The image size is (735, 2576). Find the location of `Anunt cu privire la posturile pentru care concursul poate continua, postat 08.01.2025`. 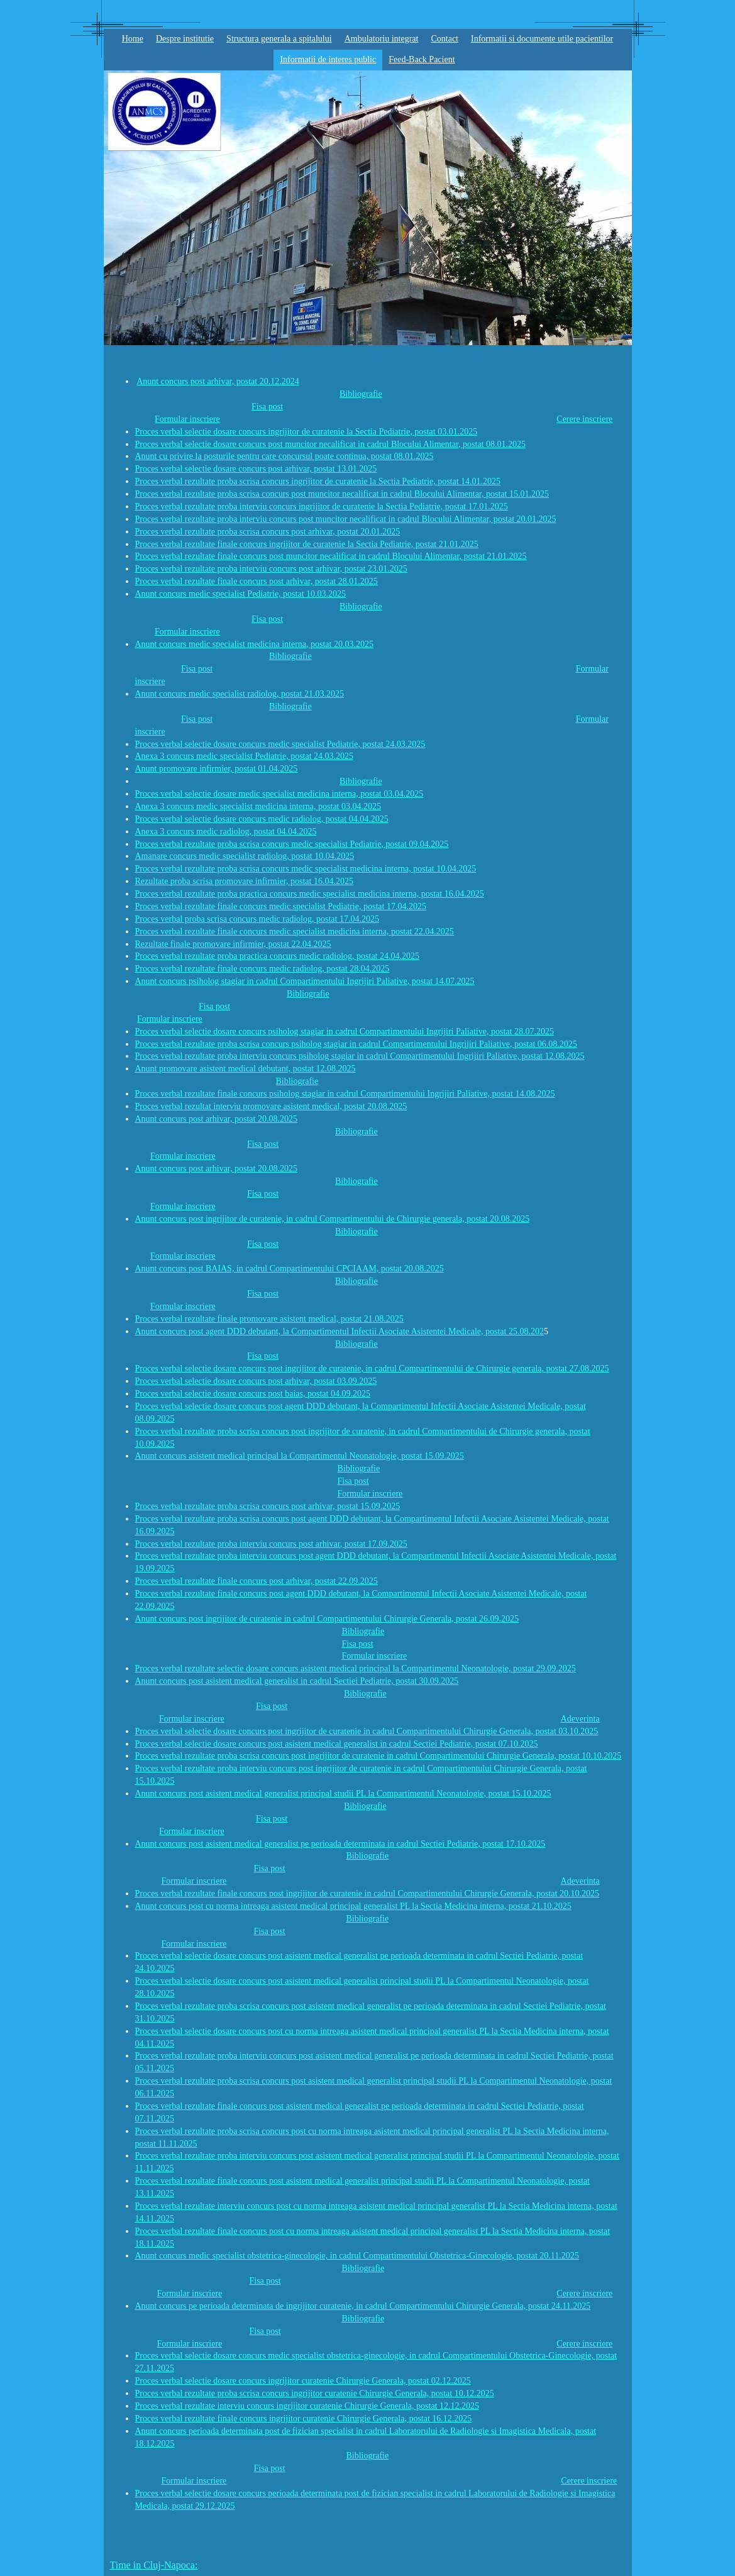

Anunt cu privire la posturile pentru care concursul poate continua, postat 08.01.2025 is located at coordinates (284, 456).